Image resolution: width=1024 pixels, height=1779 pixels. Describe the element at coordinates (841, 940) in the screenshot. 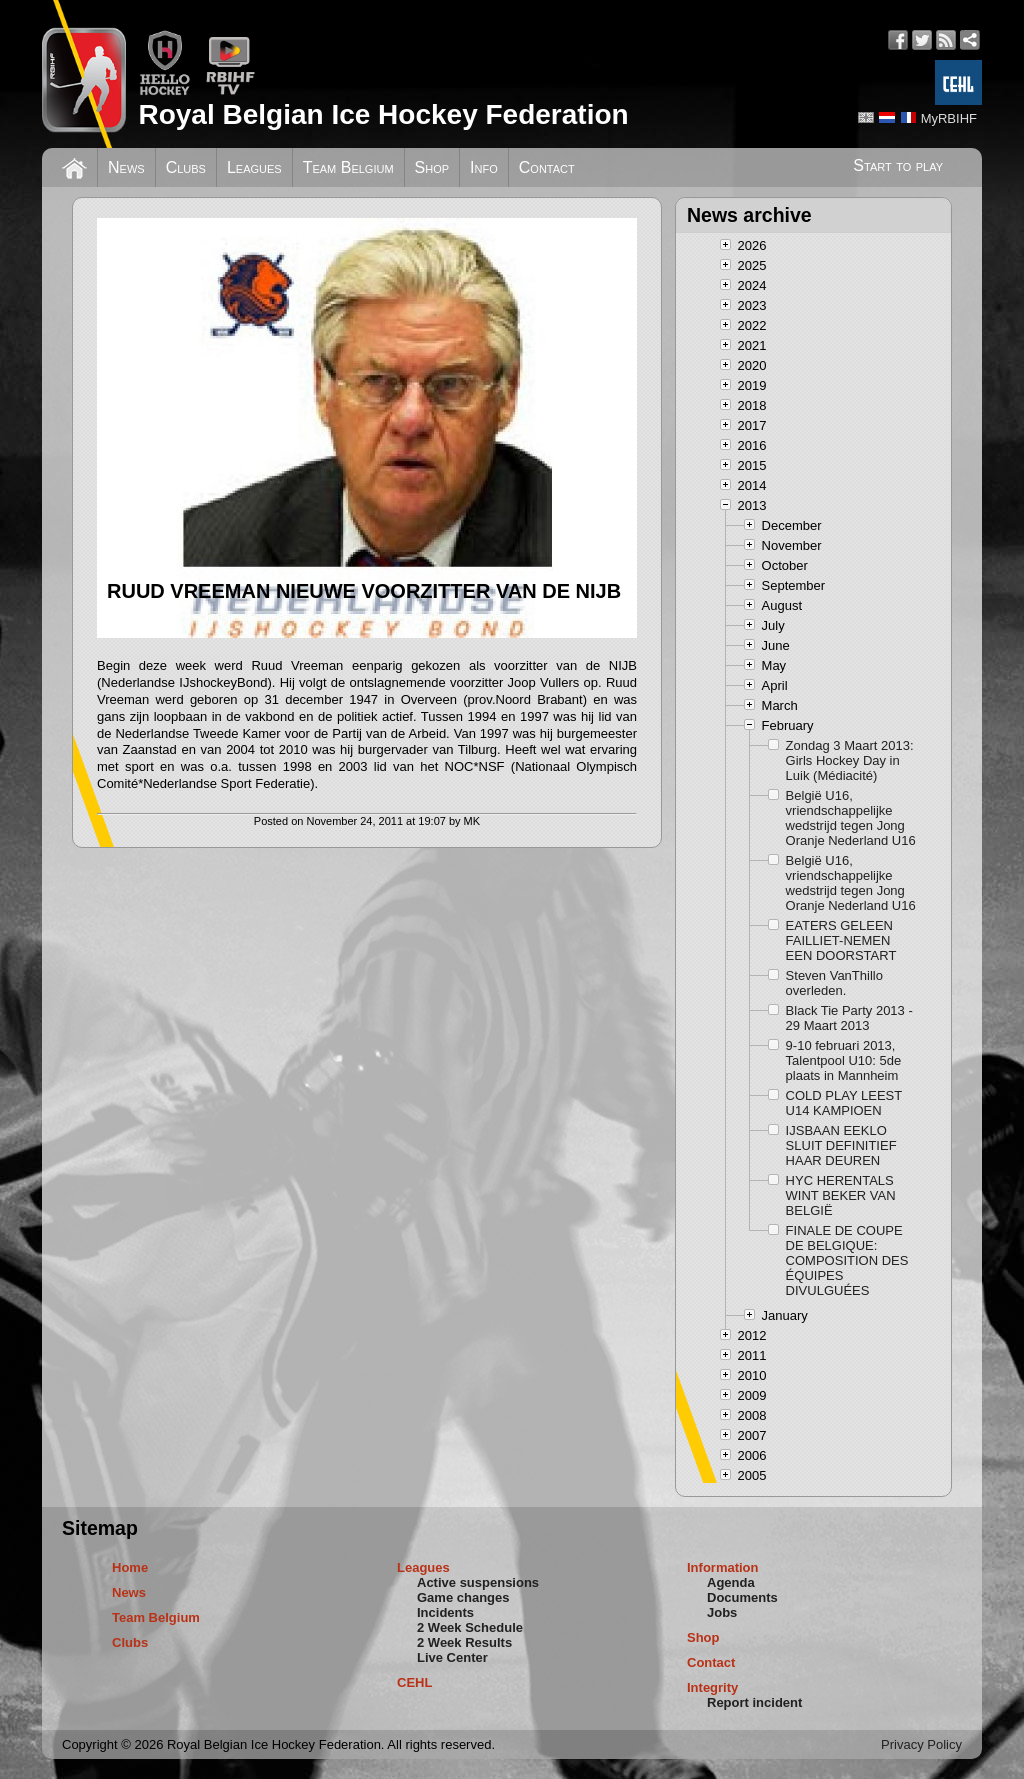

I see `EATERS GELEEN FAILLIET-NEMEN EEN DOORSTART` at that location.